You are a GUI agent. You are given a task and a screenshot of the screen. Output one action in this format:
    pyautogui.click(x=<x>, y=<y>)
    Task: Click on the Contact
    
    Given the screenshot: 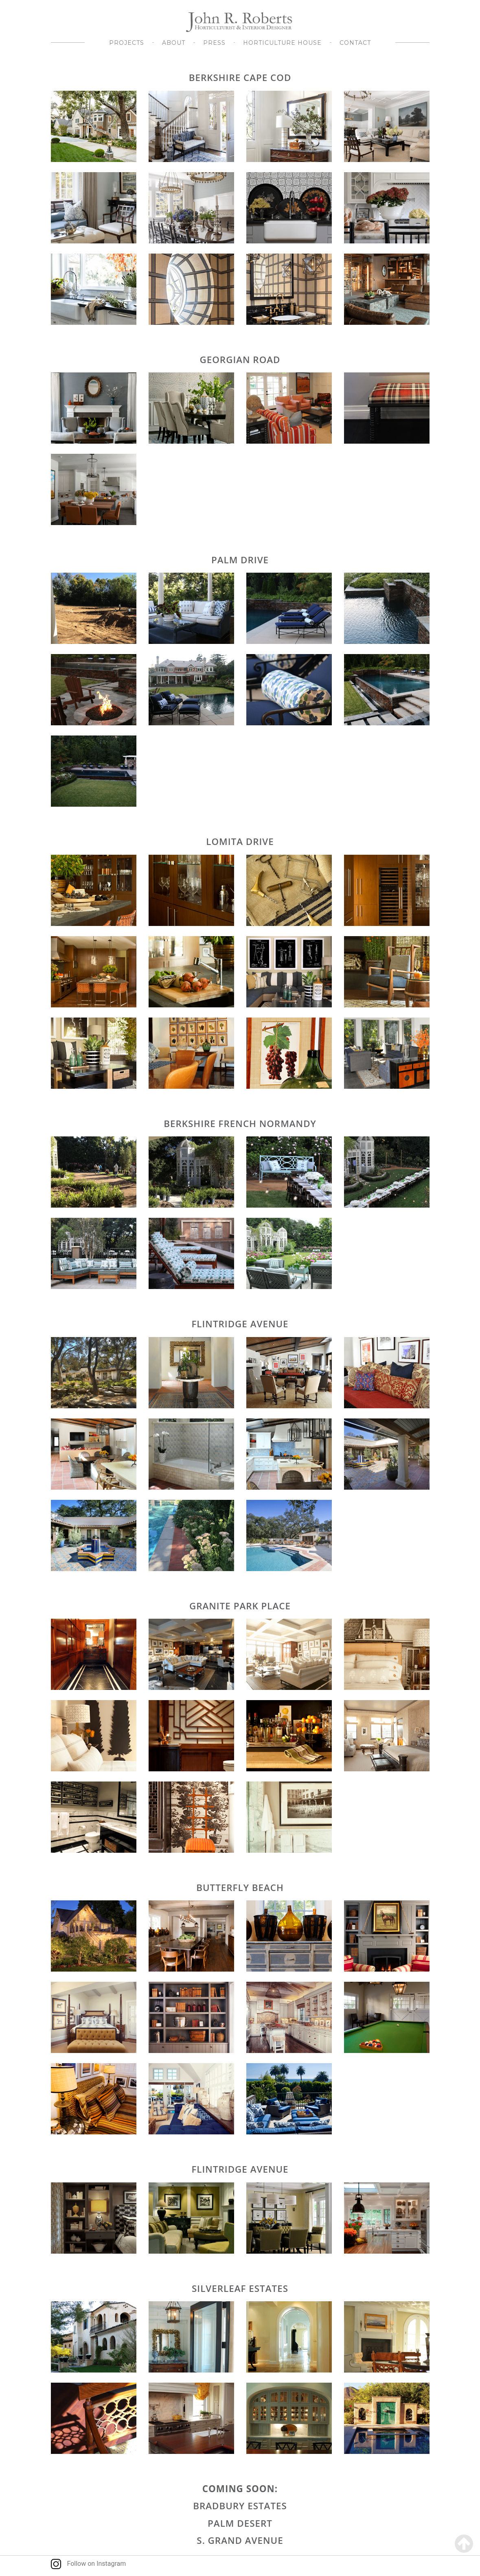 What is the action you would take?
    pyautogui.click(x=355, y=42)
    